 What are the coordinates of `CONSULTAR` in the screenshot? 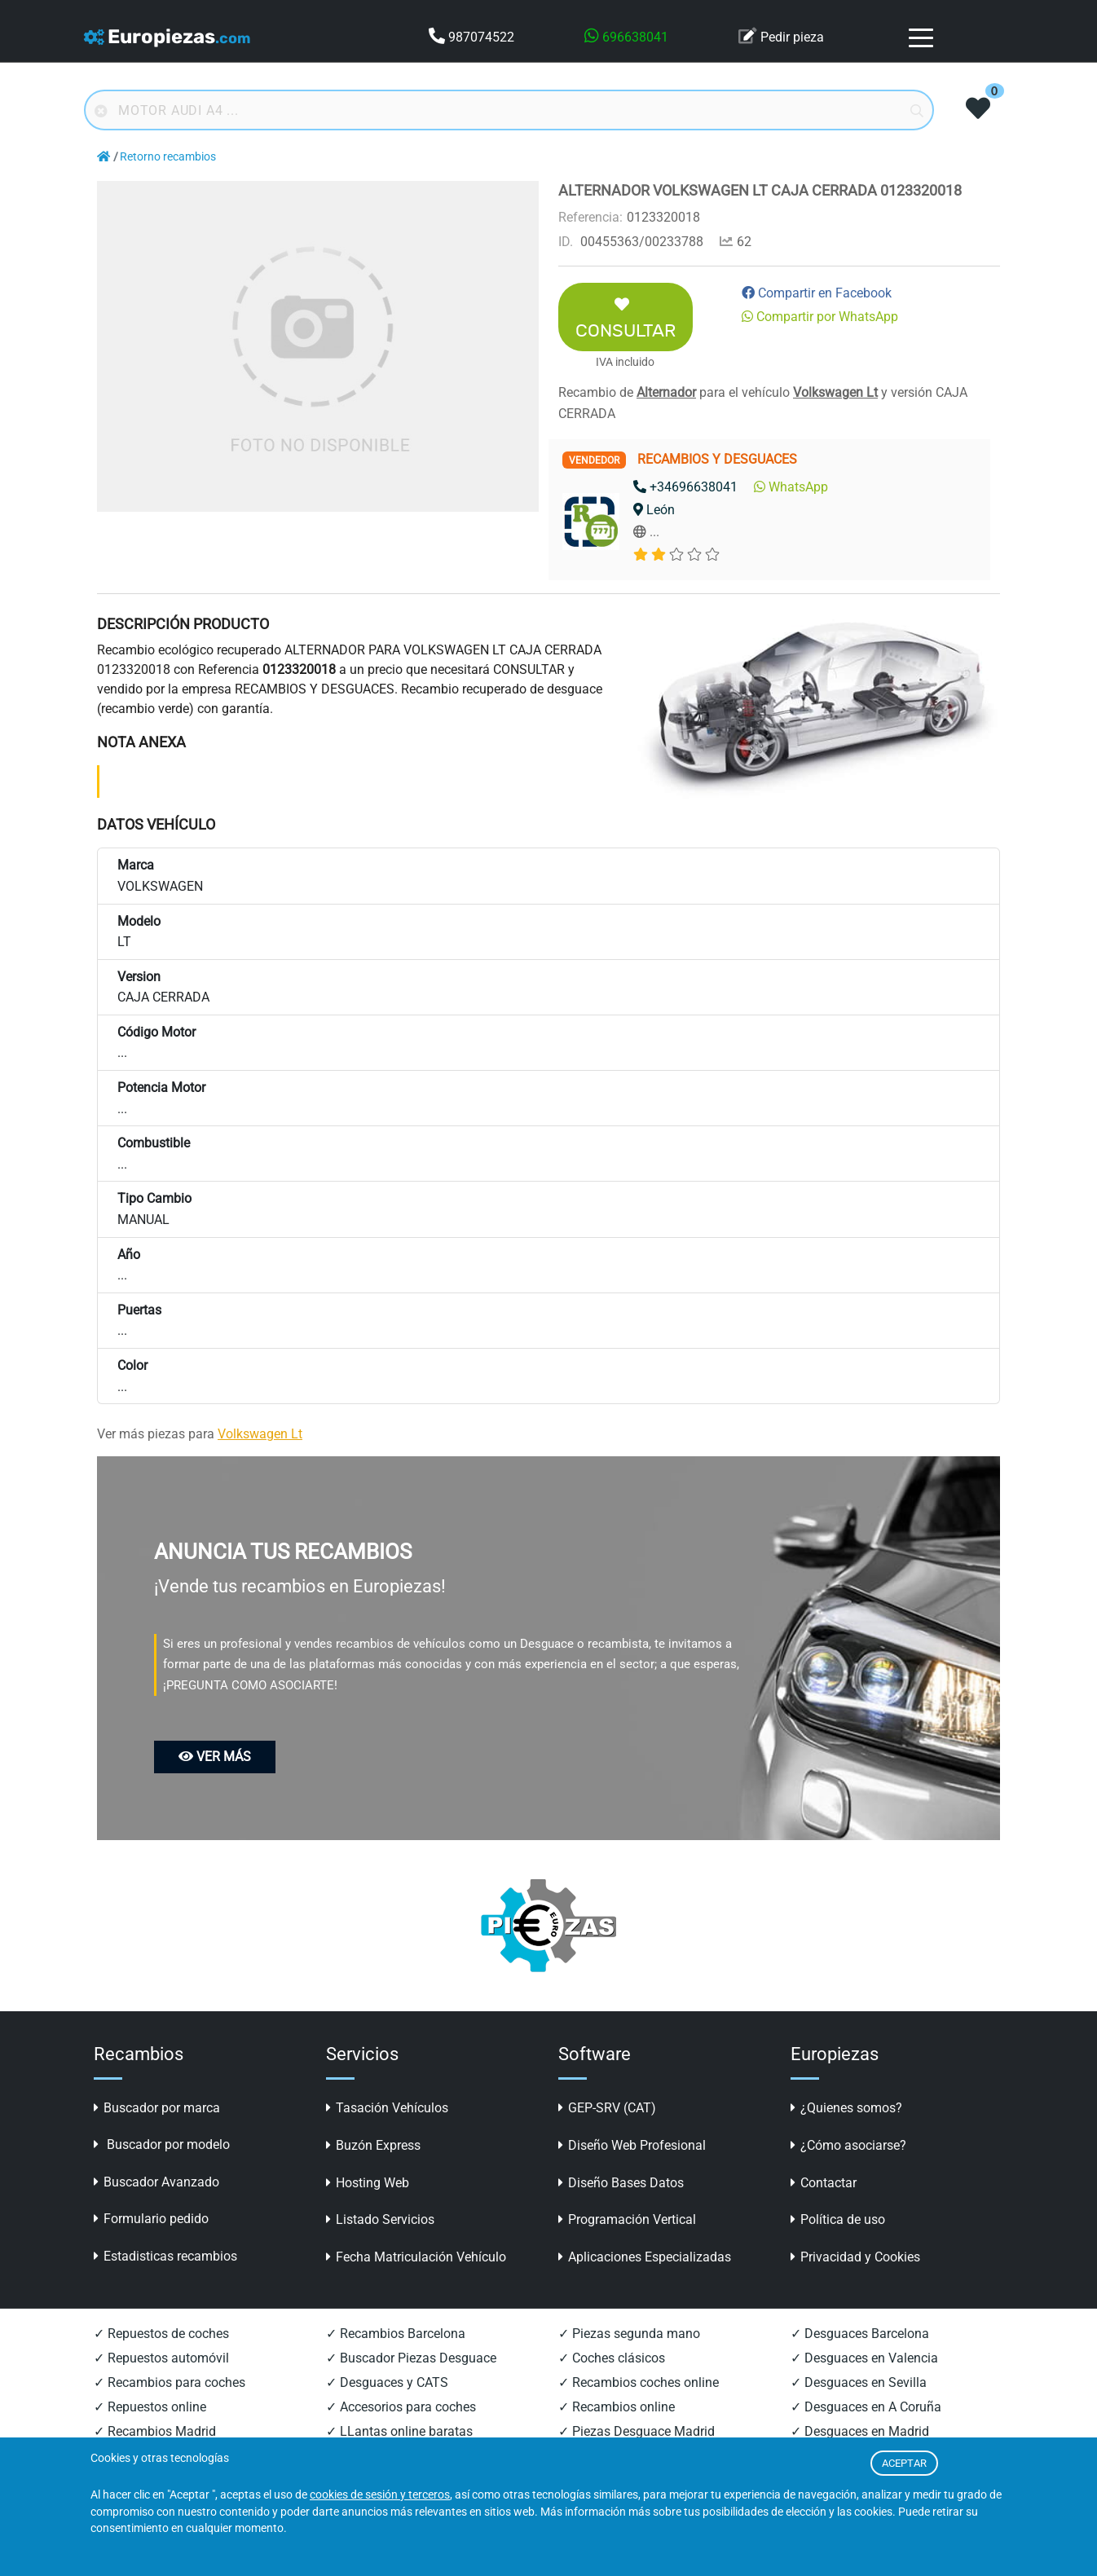 It's located at (625, 319).